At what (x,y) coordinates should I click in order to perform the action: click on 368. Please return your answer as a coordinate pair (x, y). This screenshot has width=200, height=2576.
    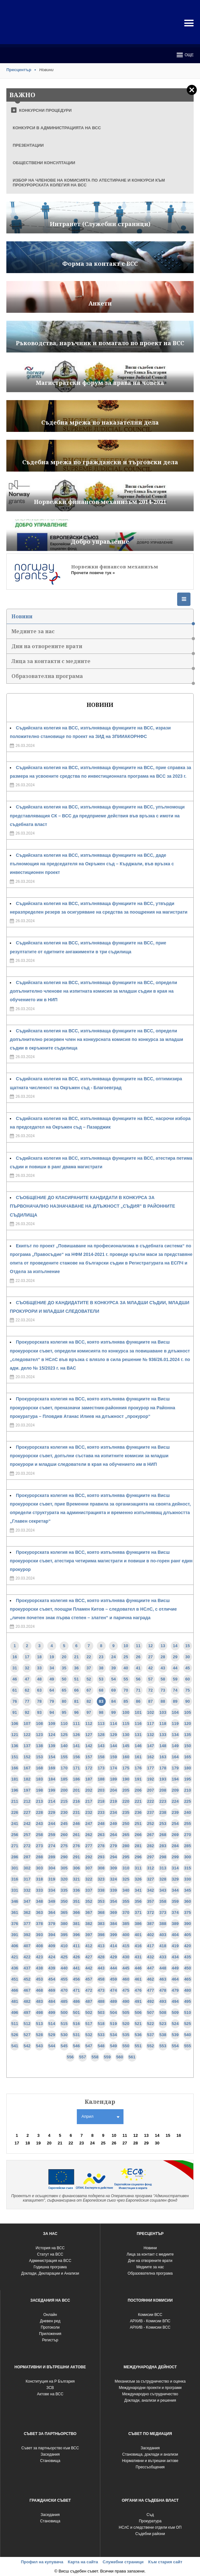
    Looking at the image, I should click on (101, 1912).